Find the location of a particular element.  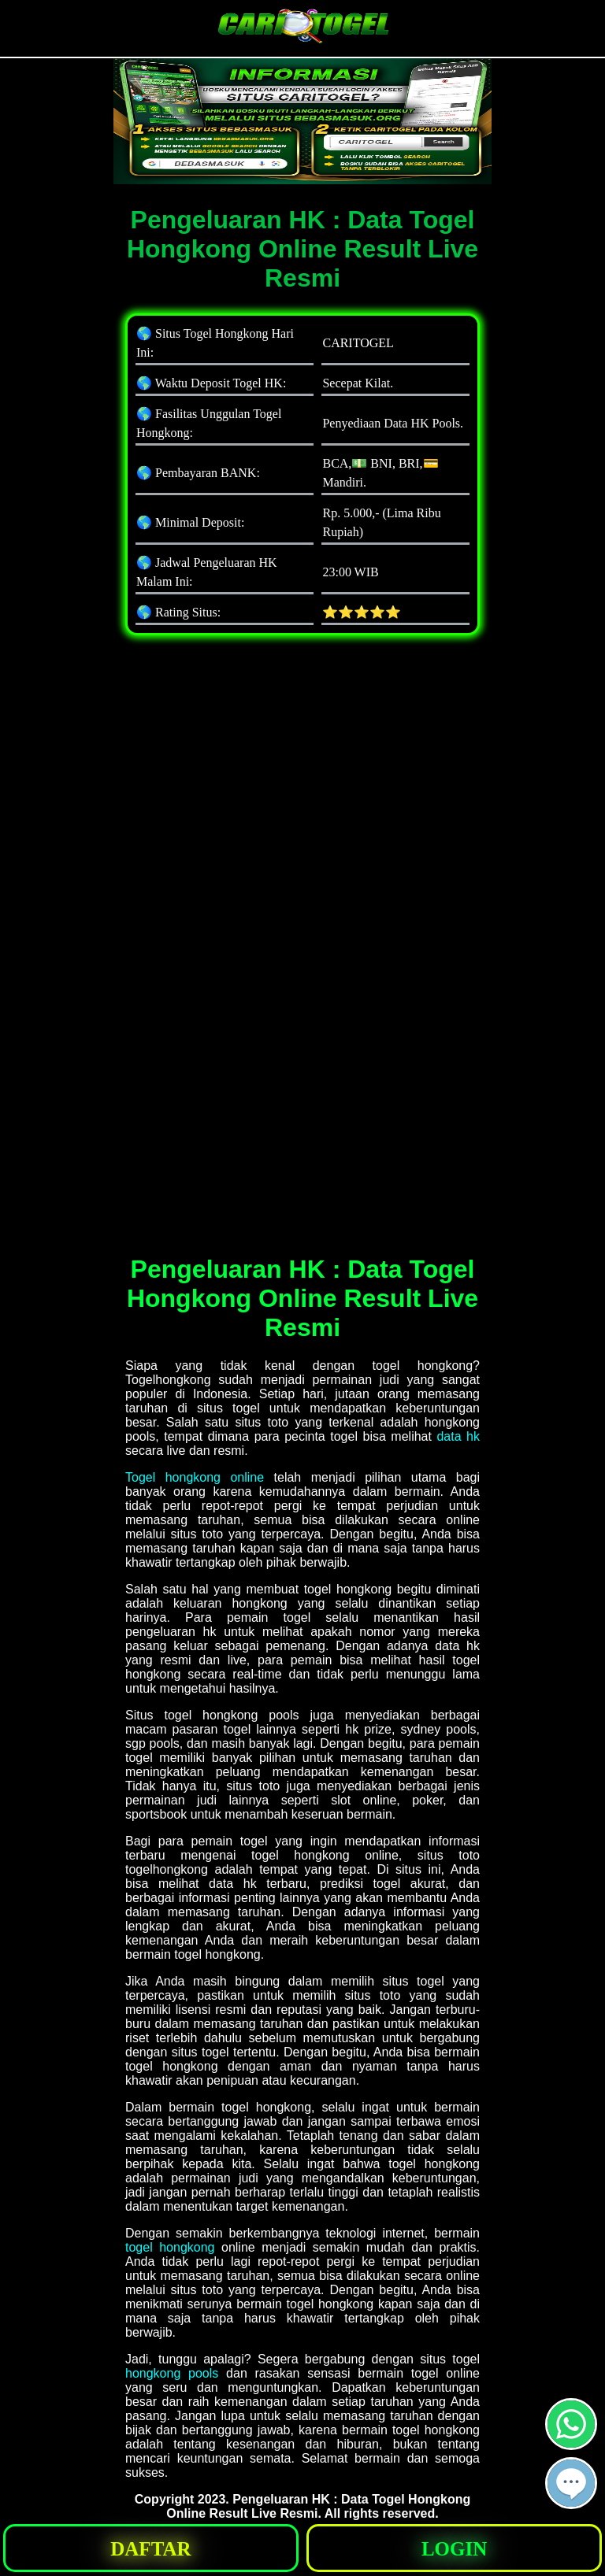

data hk is located at coordinates (458, 1436).